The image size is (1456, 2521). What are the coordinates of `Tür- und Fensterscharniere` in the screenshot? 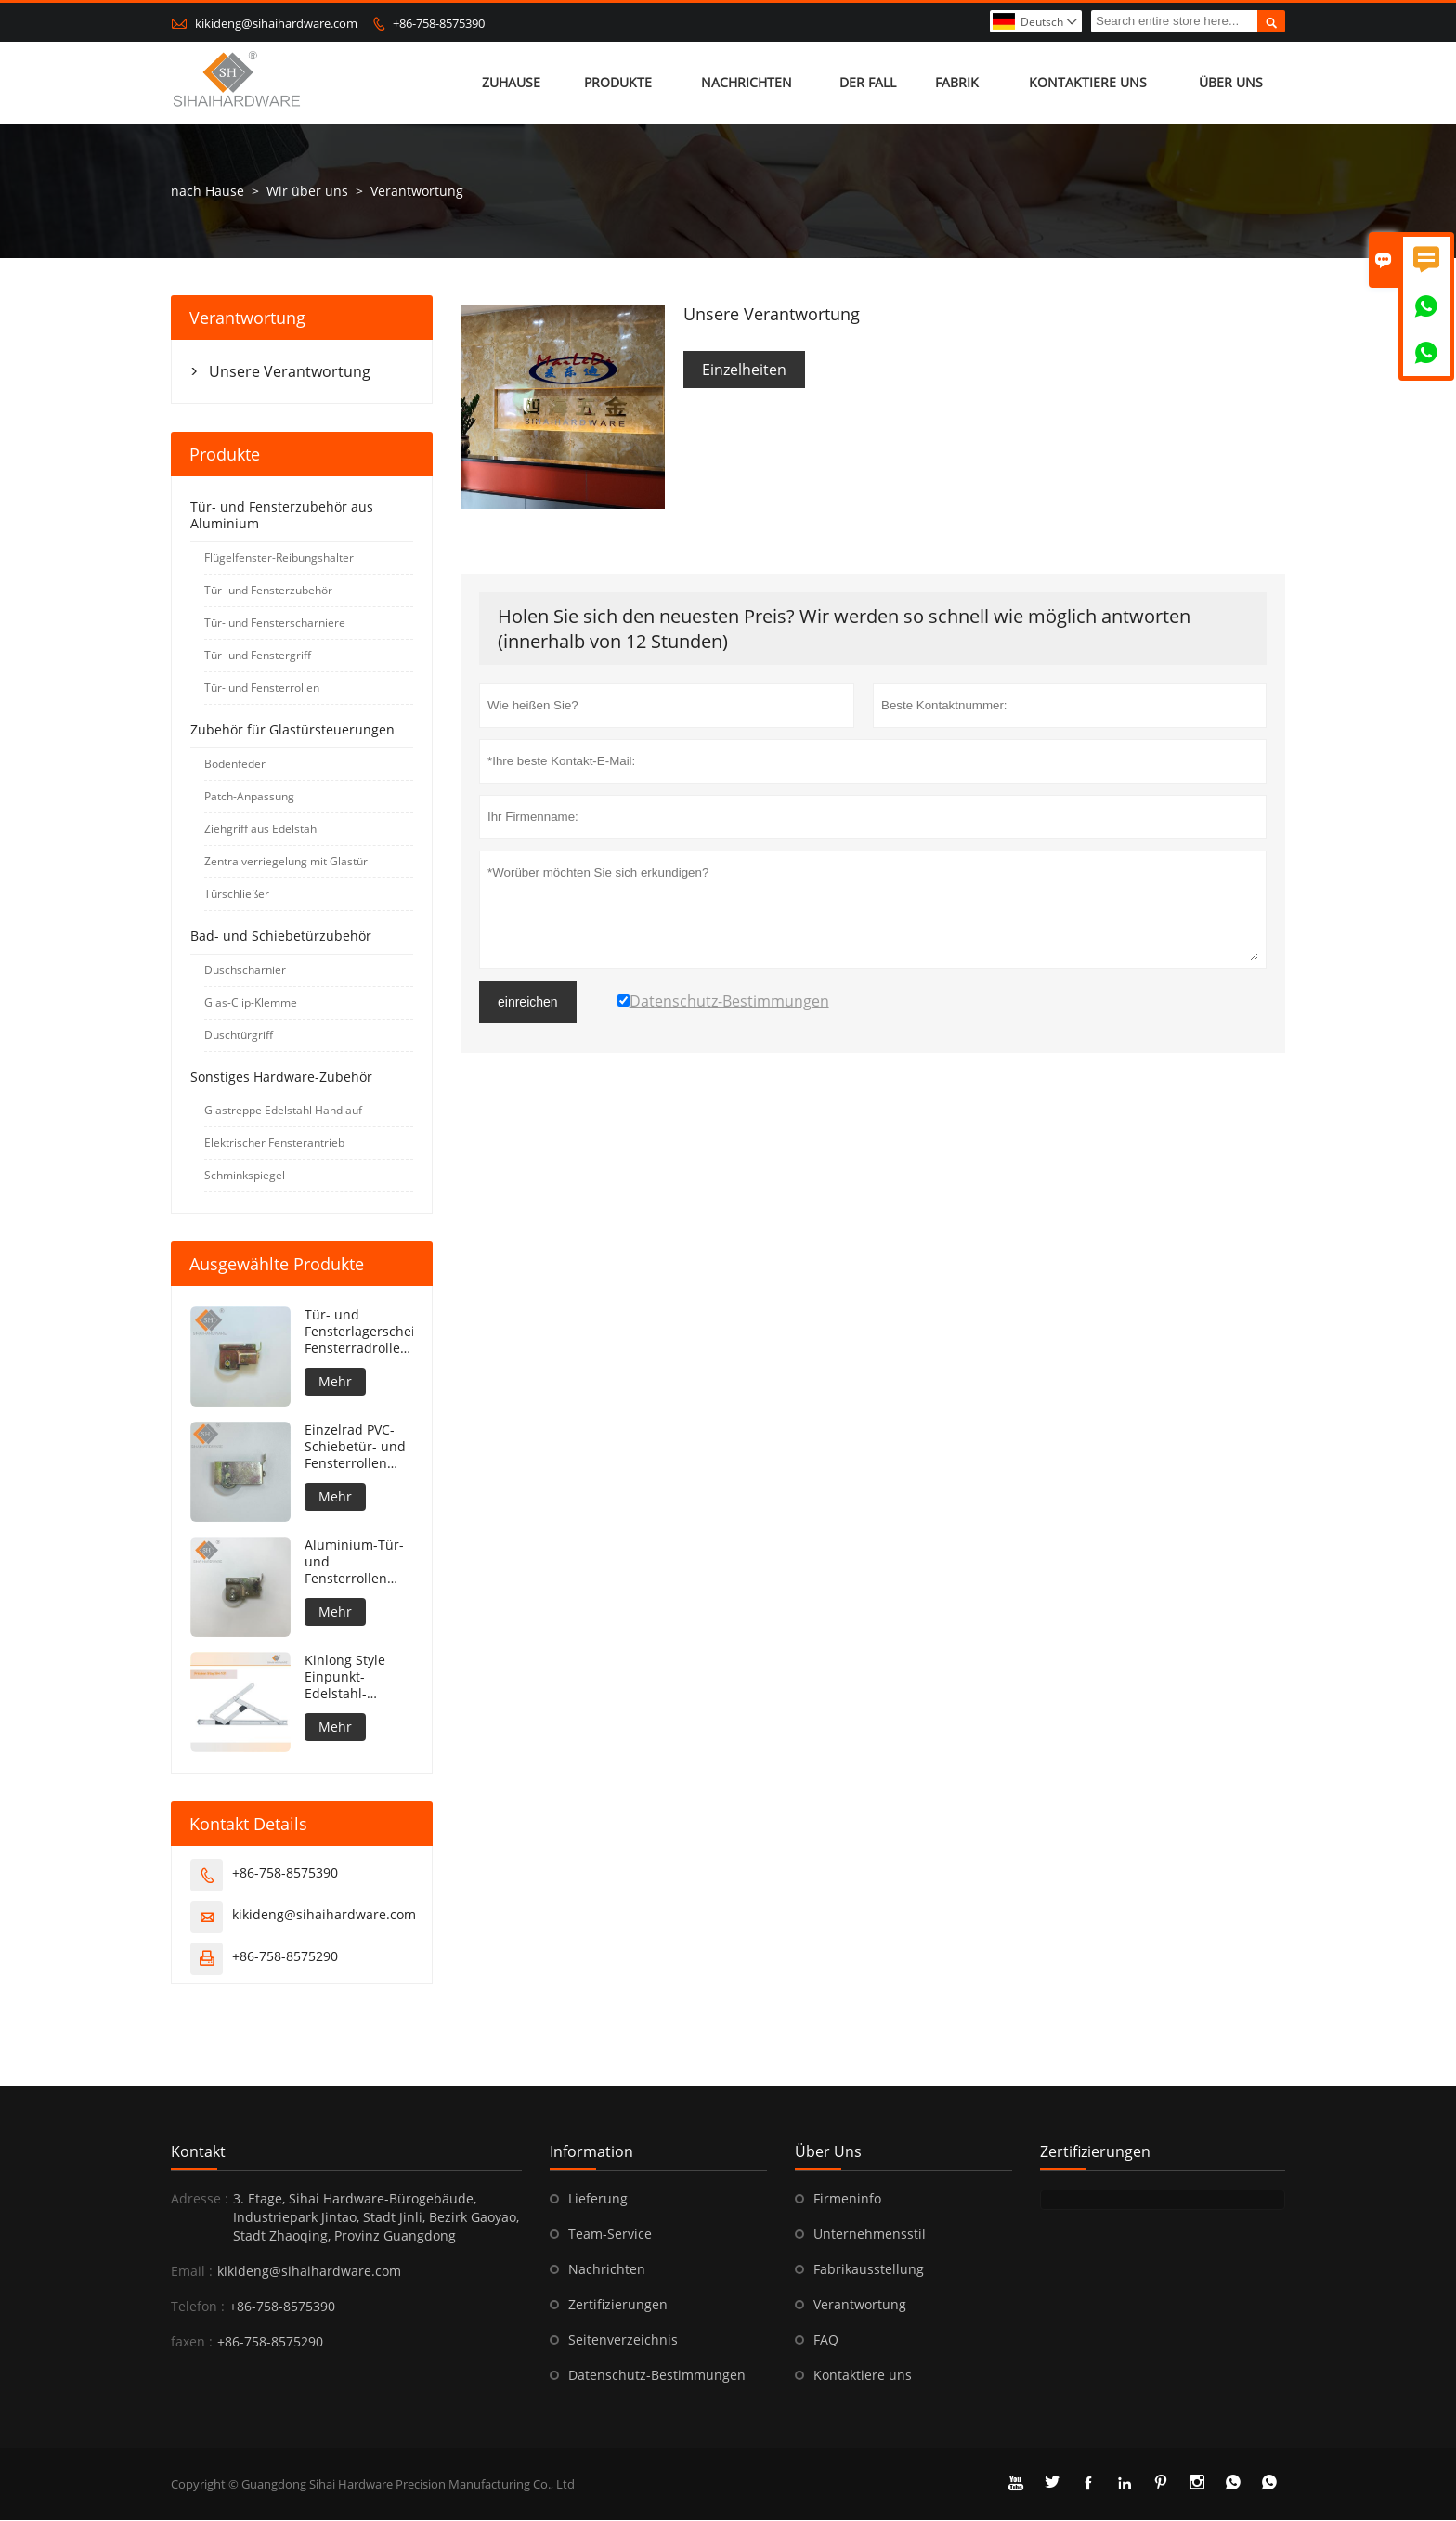 It's located at (274, 623).